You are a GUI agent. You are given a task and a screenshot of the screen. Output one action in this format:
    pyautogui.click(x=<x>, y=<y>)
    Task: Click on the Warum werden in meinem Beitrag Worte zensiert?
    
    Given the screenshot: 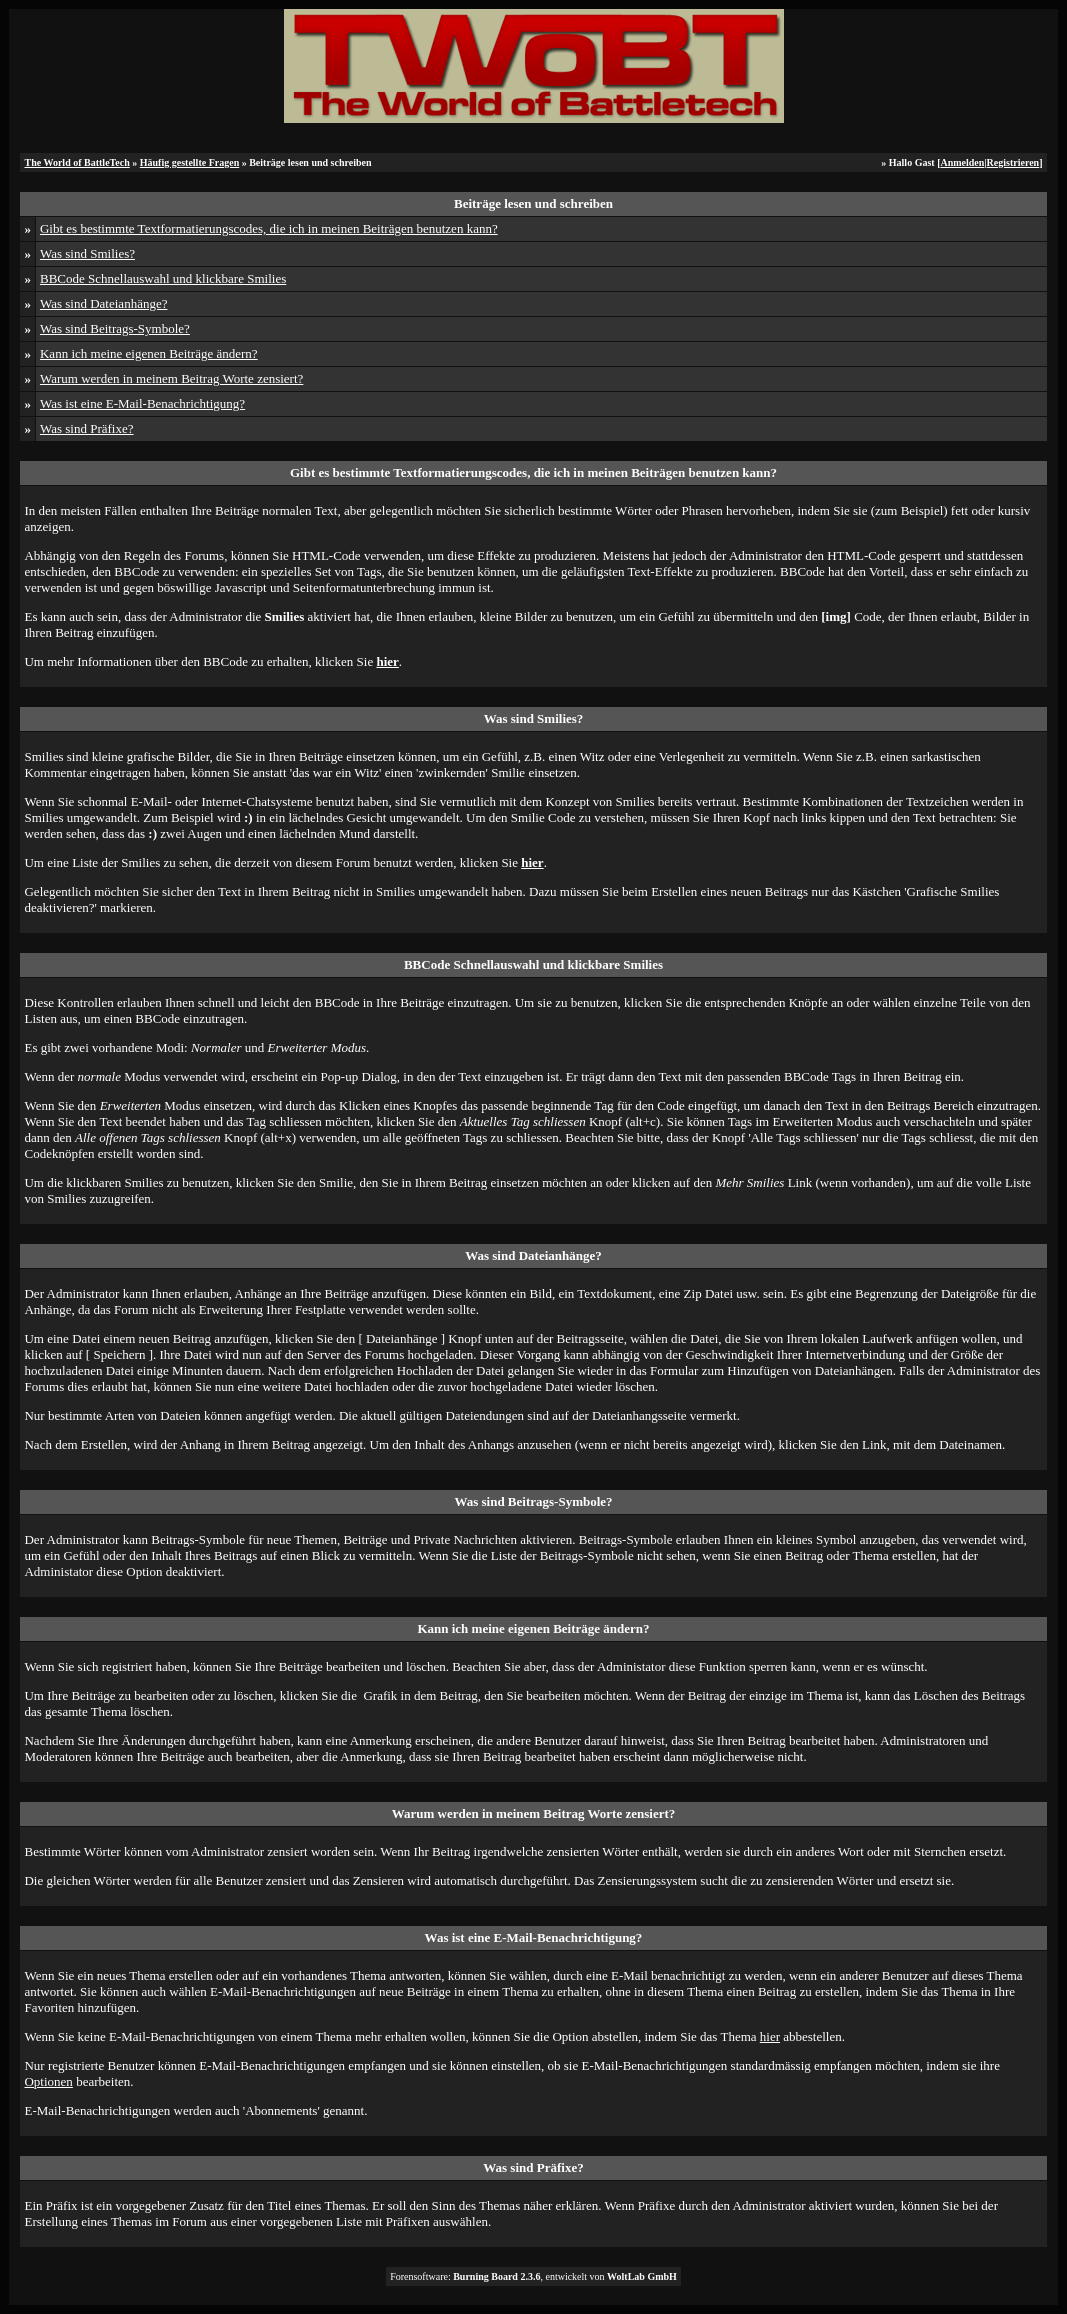 What is the action you would take?
    pyautogui.click(x=171, y=378)
    